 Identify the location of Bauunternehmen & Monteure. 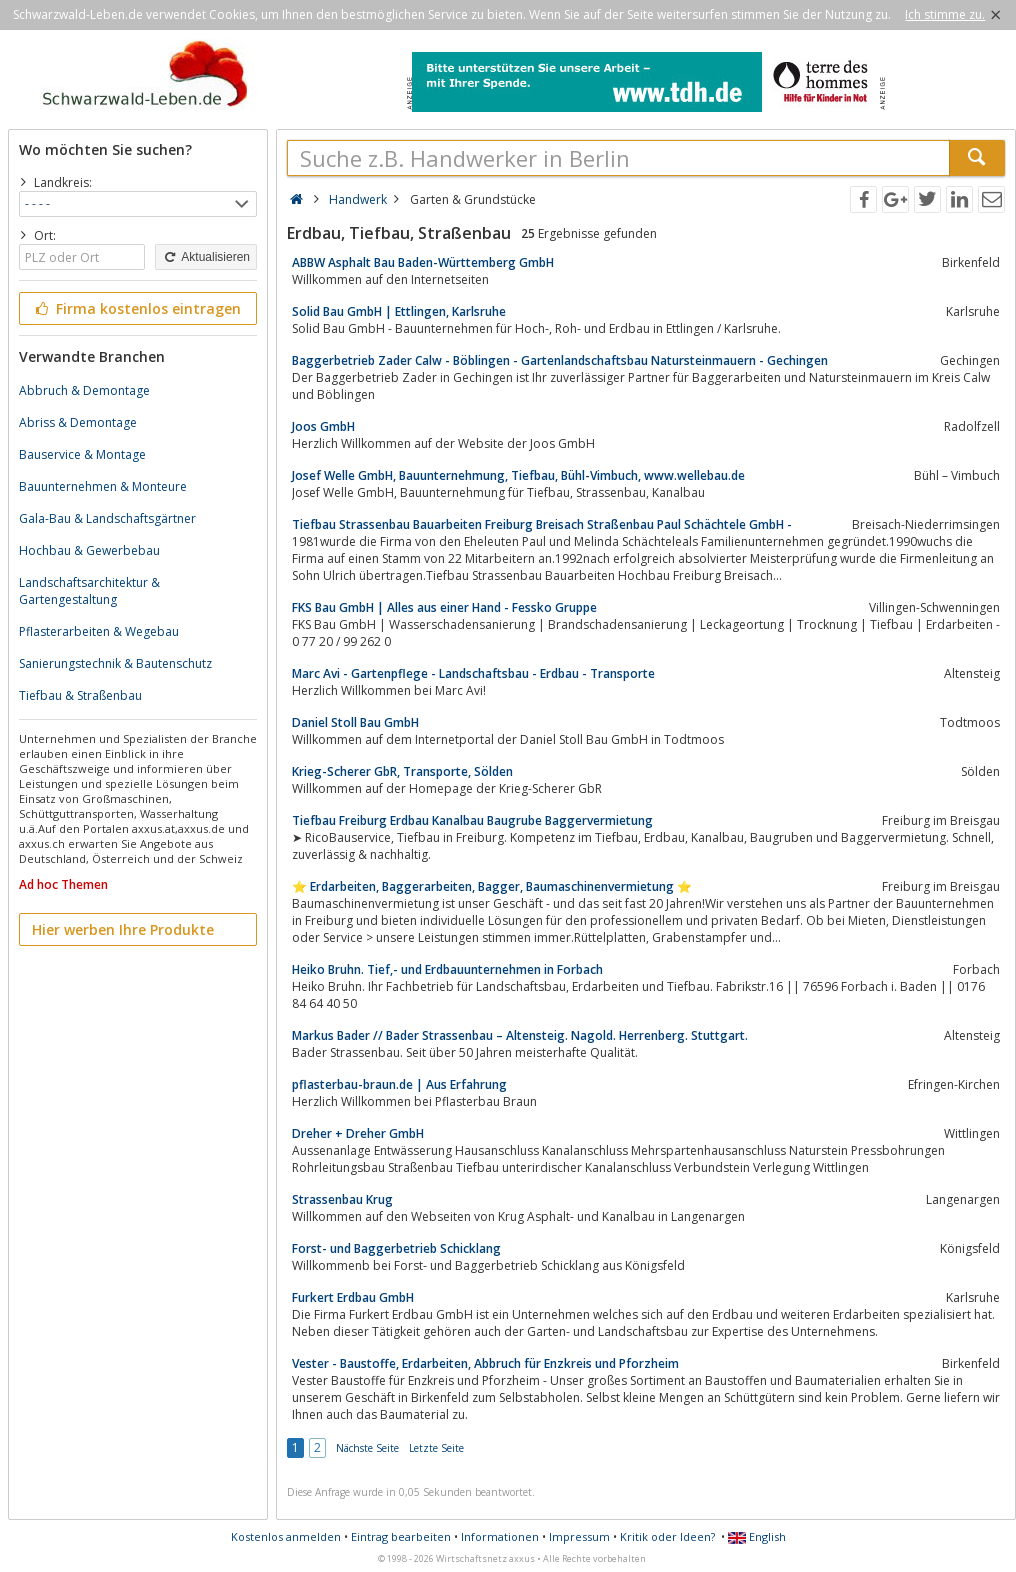
(103, 486).